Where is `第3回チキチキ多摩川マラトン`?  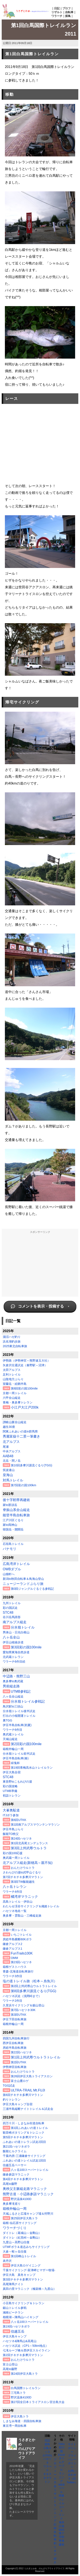 第3回チキチキ多摩川マラトン is located at coordinates (23, 2279).